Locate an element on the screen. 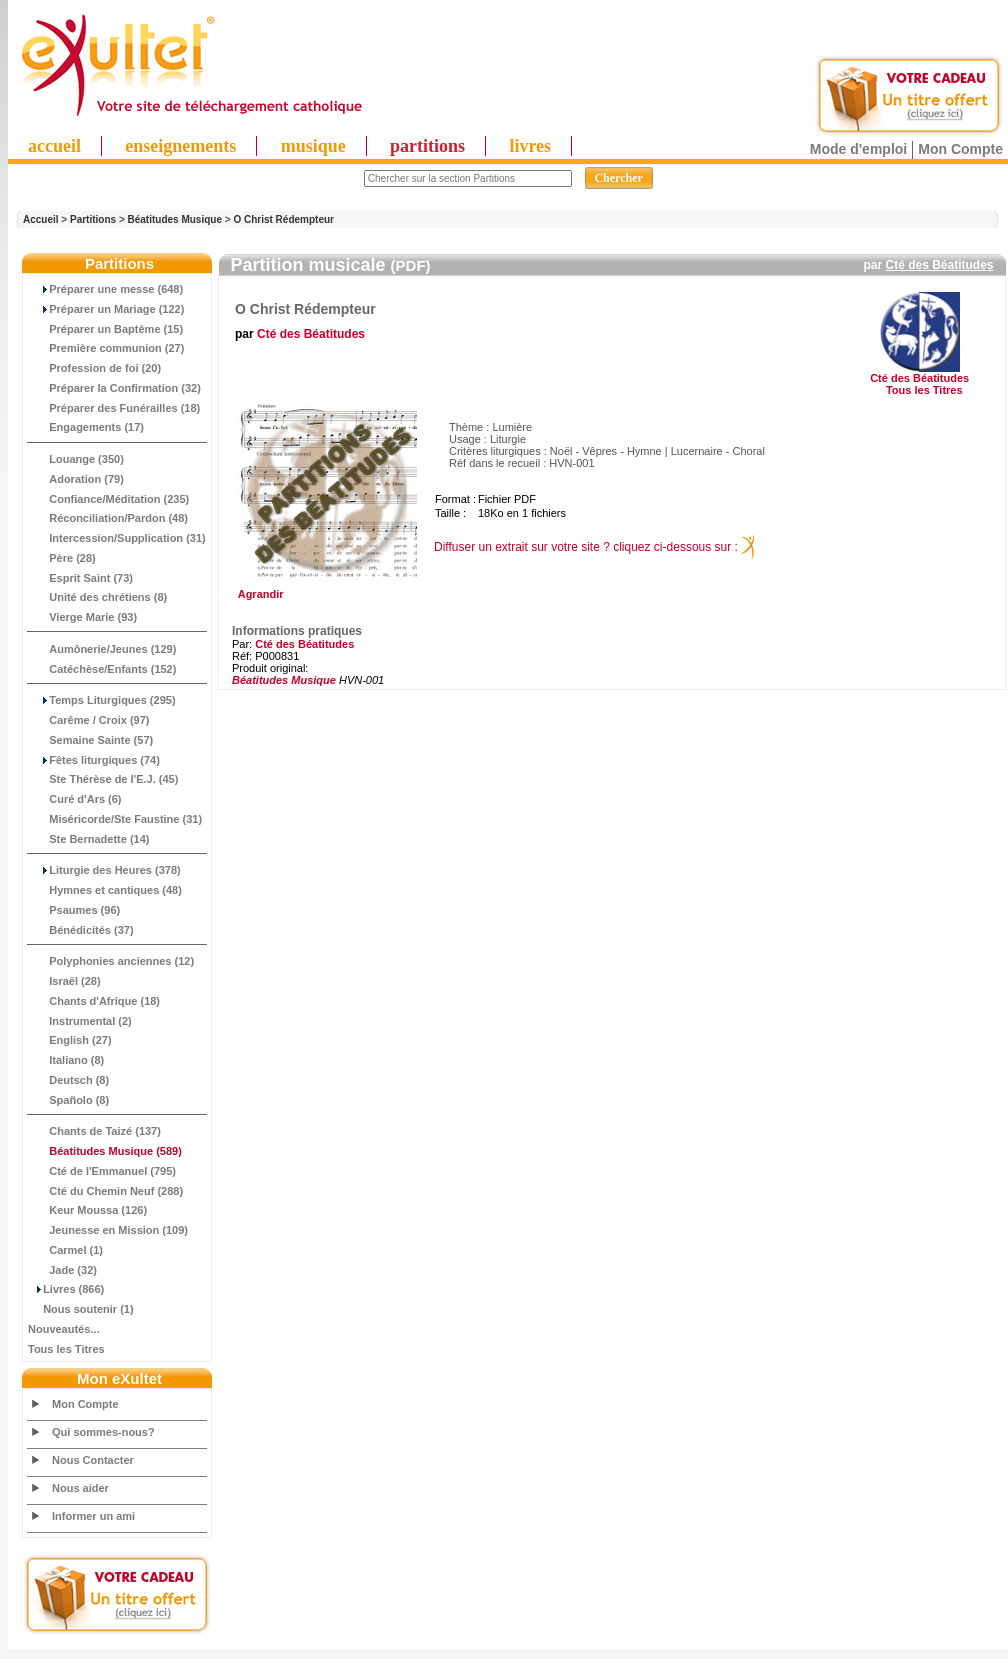  Adoration (79) is located at coordinates (76, 479).